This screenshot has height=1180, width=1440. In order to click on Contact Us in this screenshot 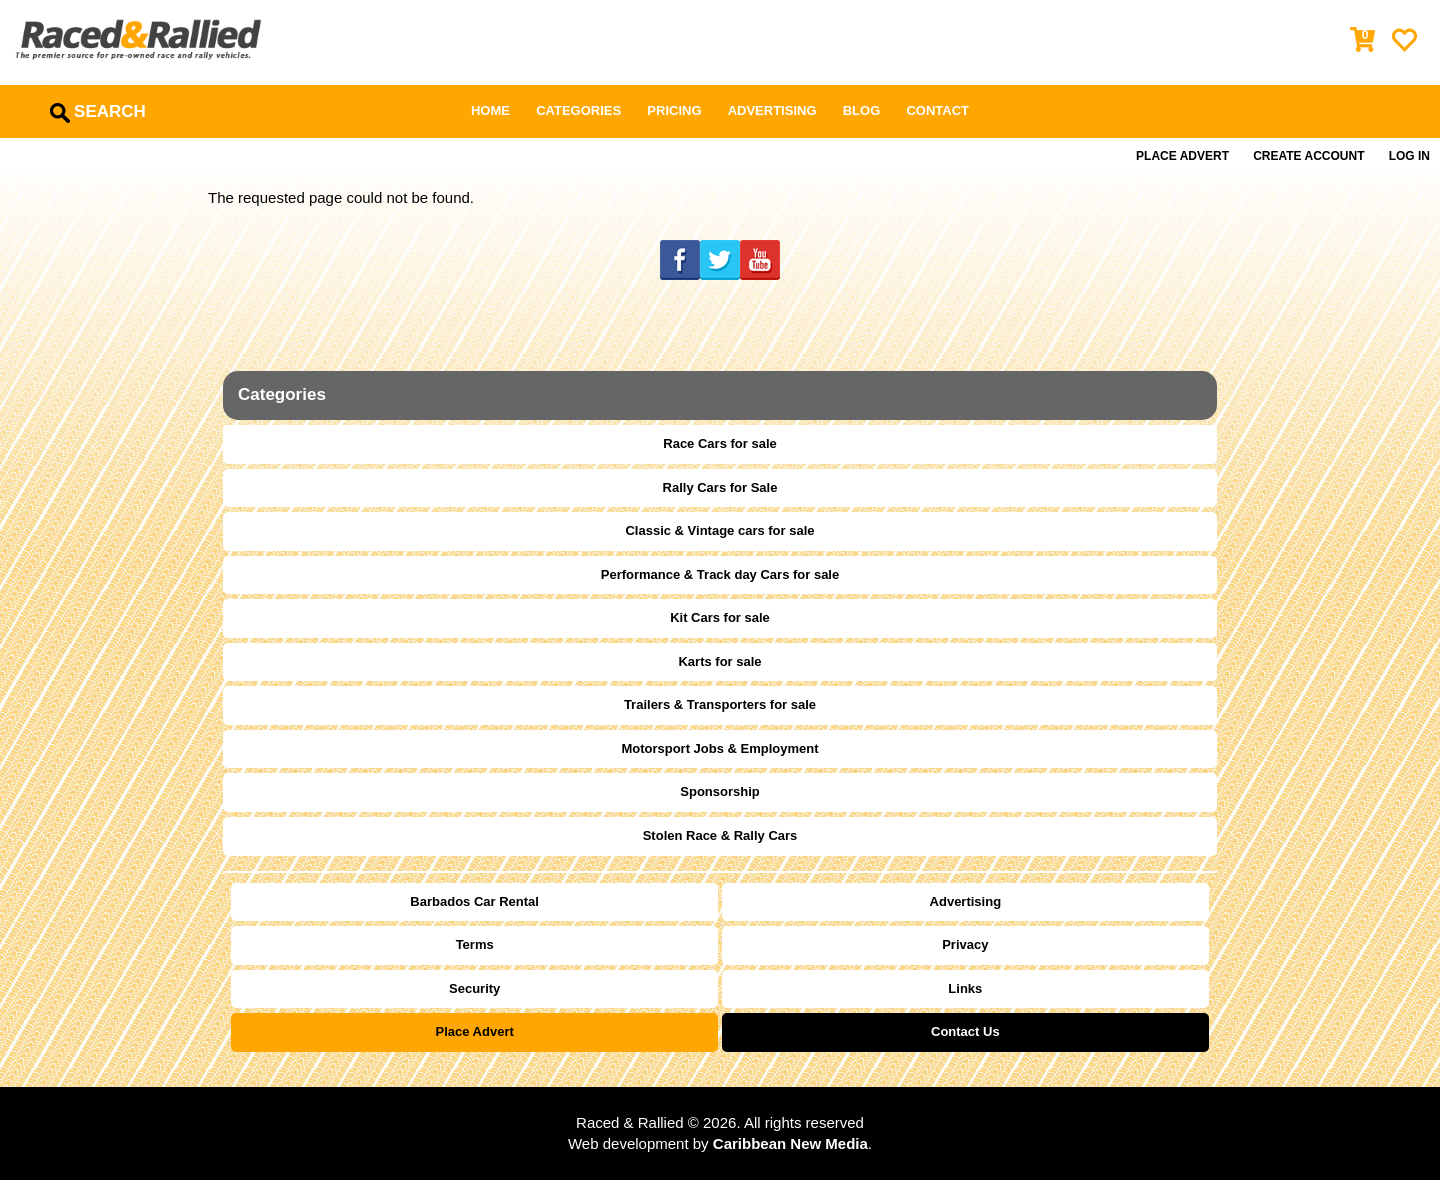, I will do `click(965, 1031)`.